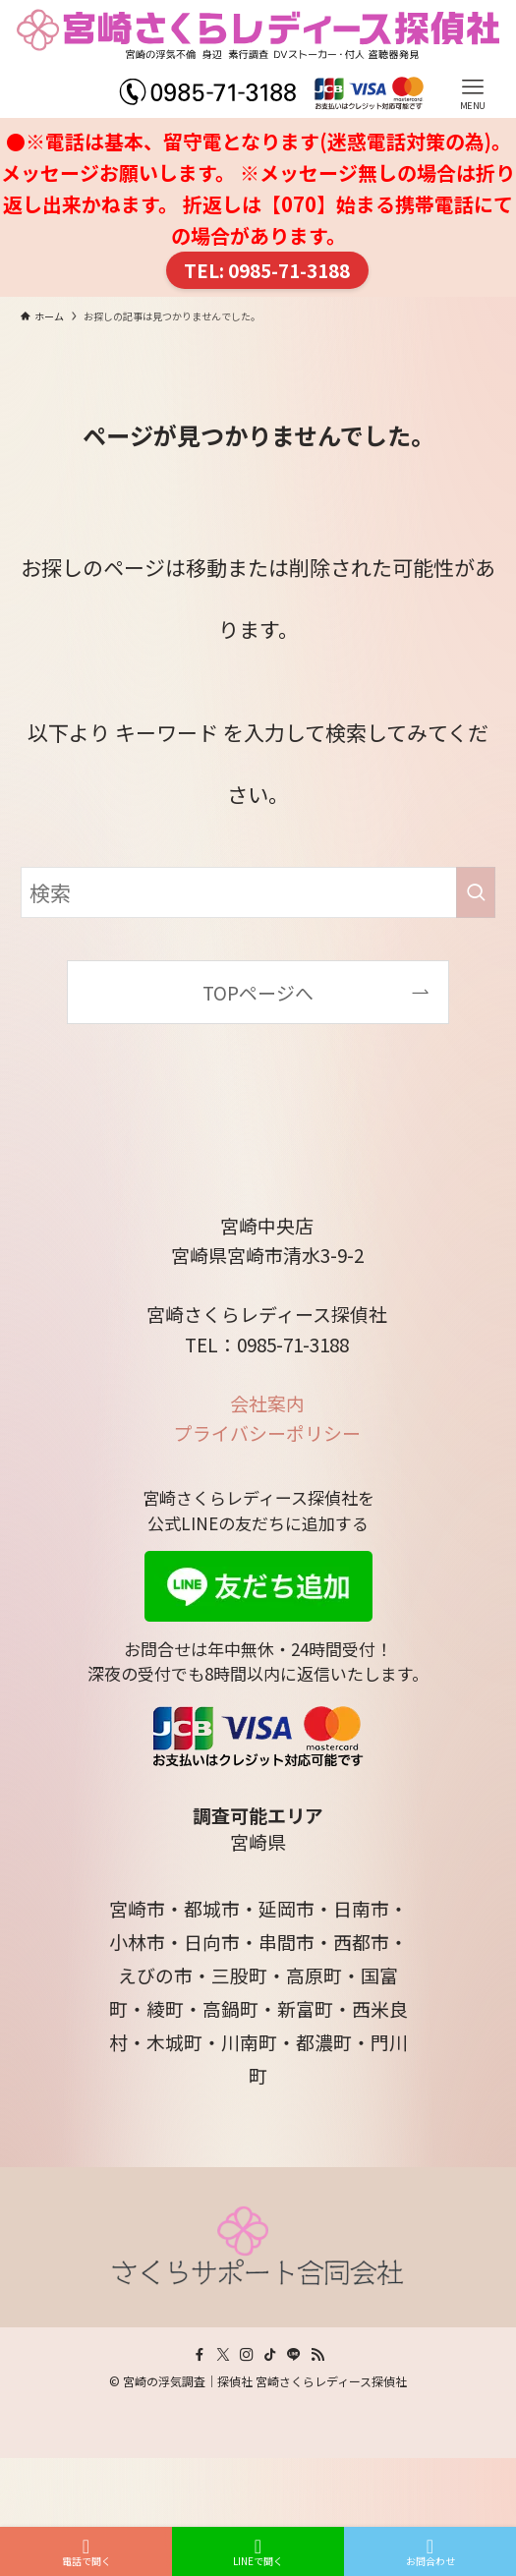 The image size is (516, 2576). I want to click on TEL: 0985-71-3188, so click(267, 270).